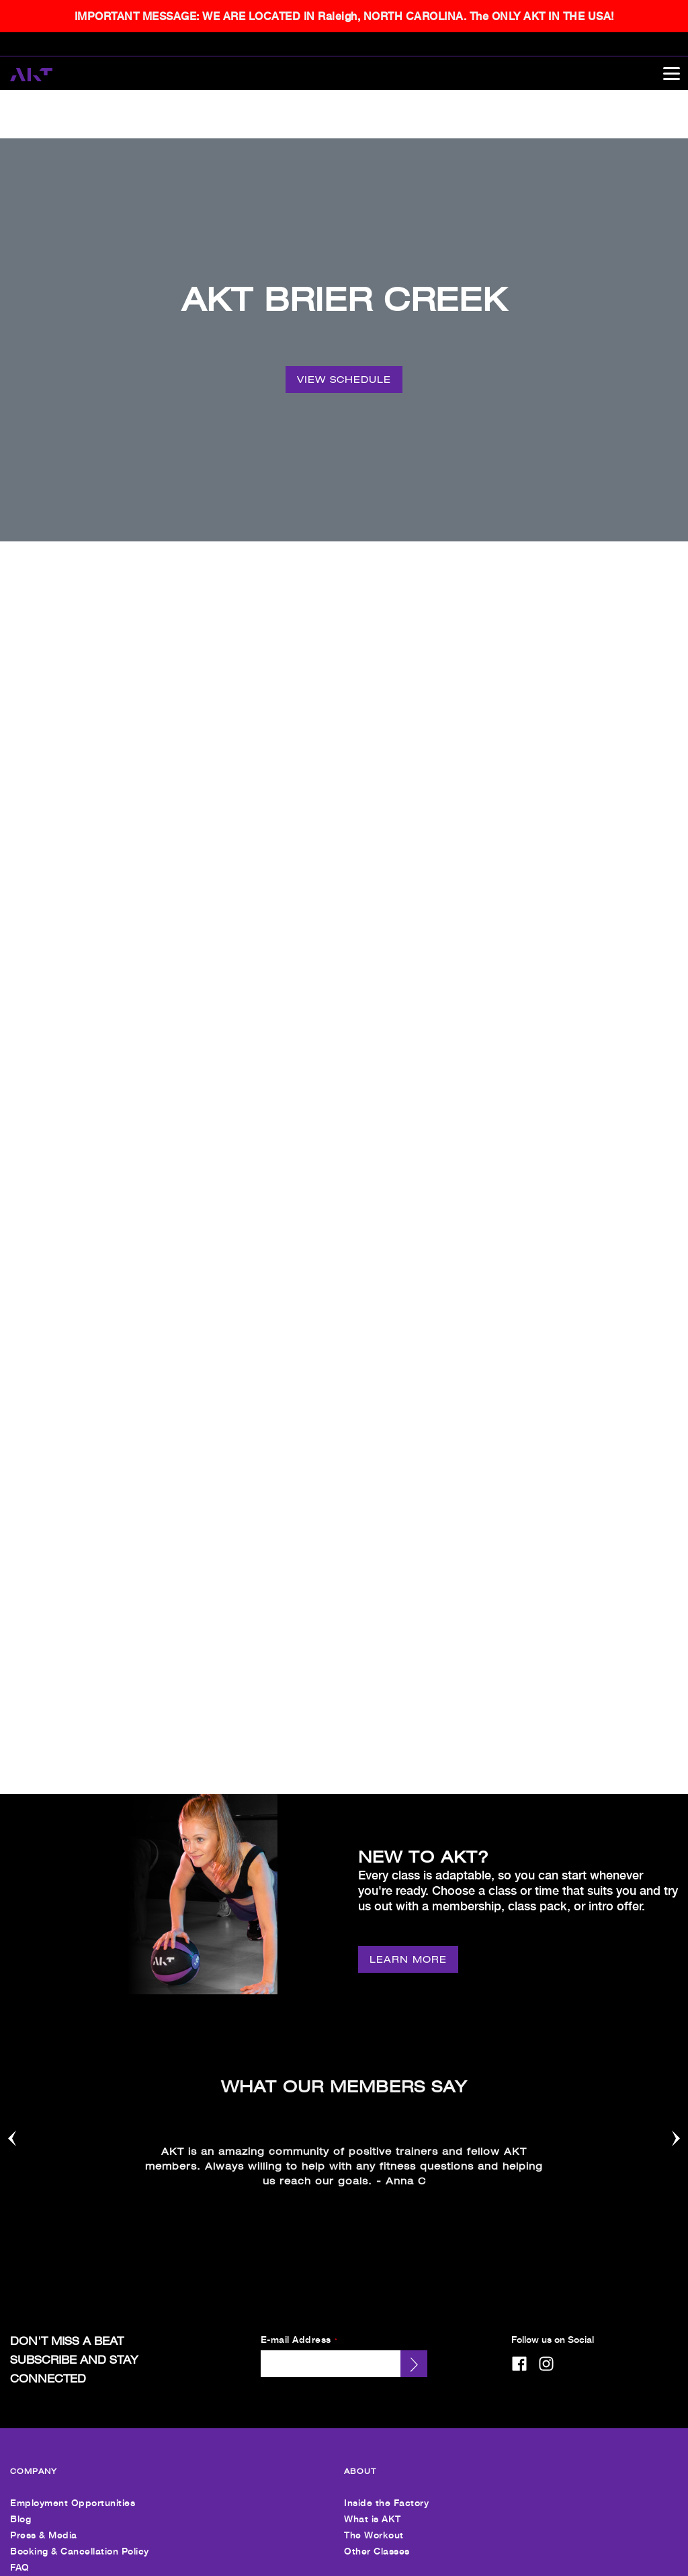 The width and height of the screenshot is (688, 2576). What do you see at coordinates (374, 2296) in the screenshot?
I see `The Workout [menuitem]` at bounding box center [374, 2296].